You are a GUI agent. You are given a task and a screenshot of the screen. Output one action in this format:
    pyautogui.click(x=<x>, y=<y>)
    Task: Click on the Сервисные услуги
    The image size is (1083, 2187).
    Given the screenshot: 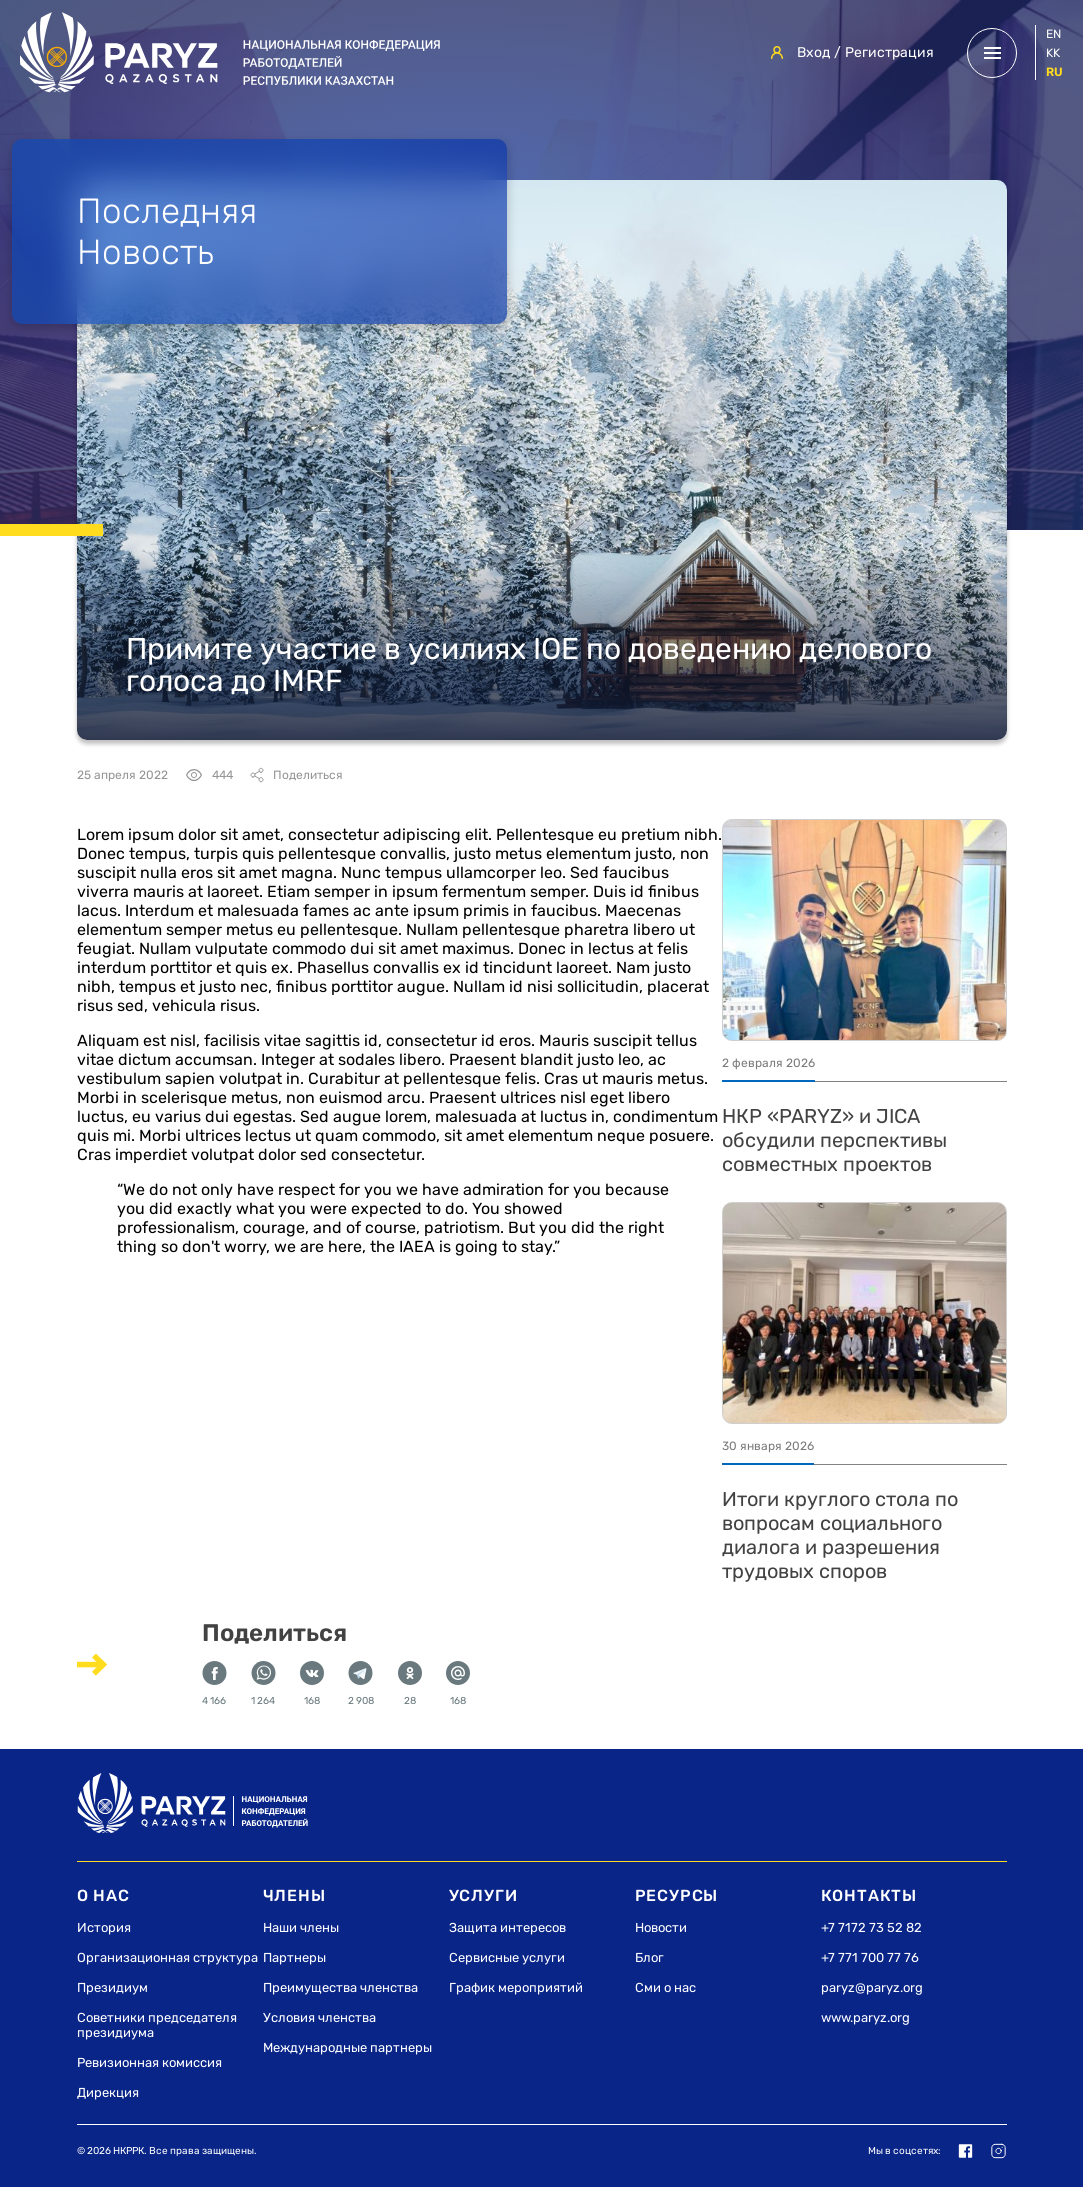 What is the action you would take?
    pyautogui.click(x=507, y=1957)
    